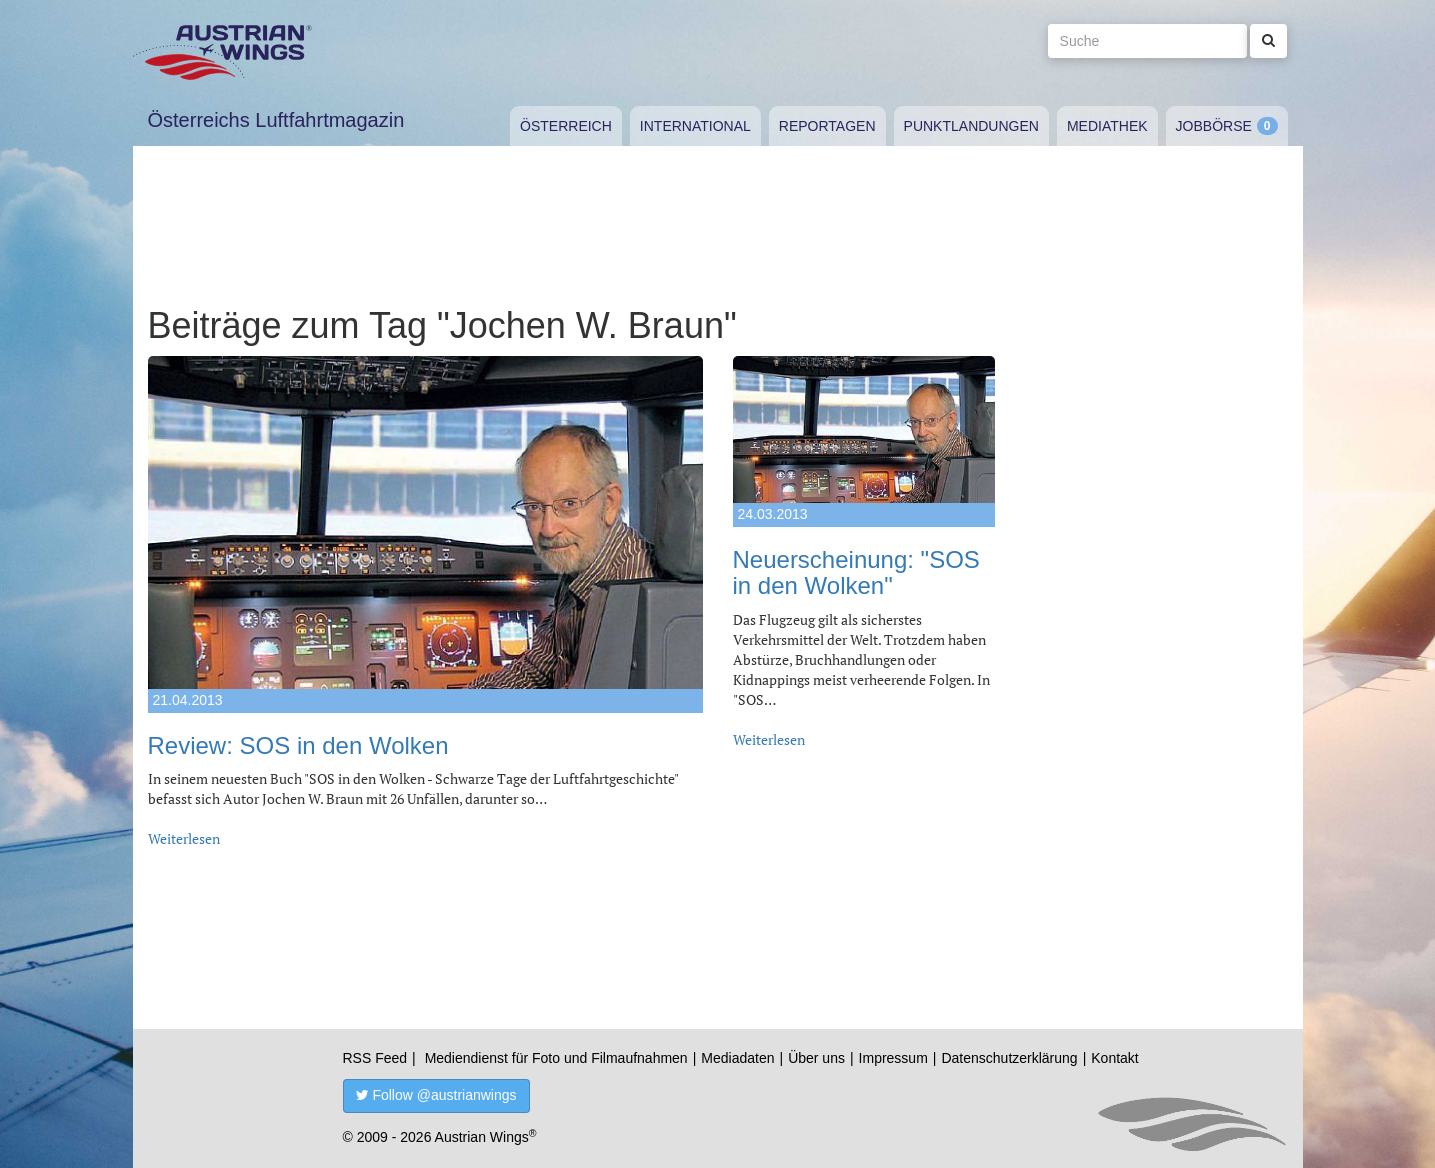 Image resolution: width=1435 pixels, height=1168 pixels. Describe the element at coordinates (856, 572) in the screenshot. I see `Neuerscheinung: "SOS in den Wolken"` at that location.